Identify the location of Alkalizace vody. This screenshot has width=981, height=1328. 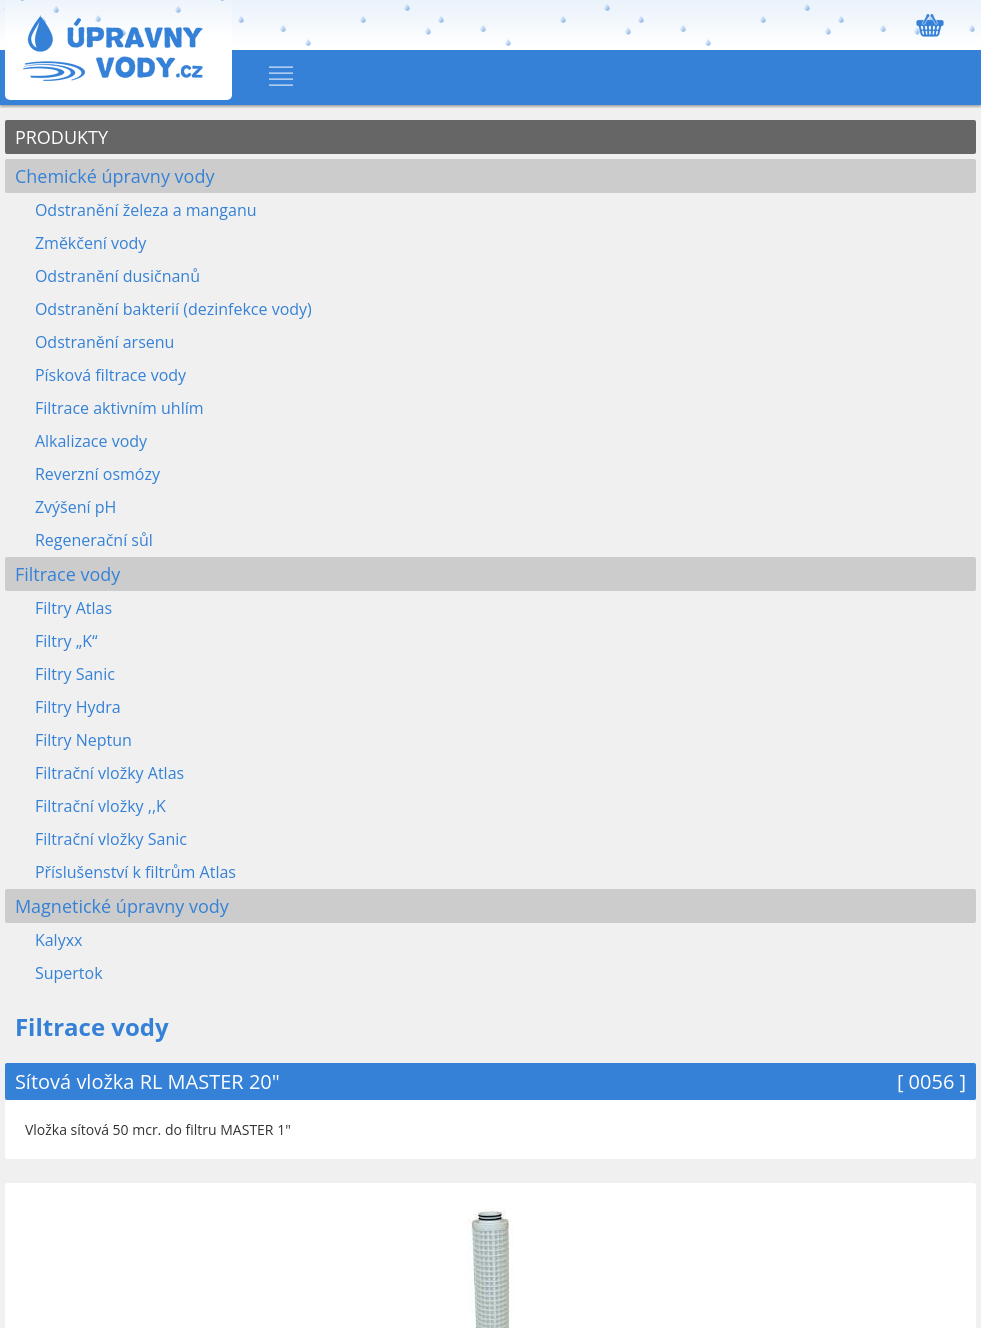
(91, 441).